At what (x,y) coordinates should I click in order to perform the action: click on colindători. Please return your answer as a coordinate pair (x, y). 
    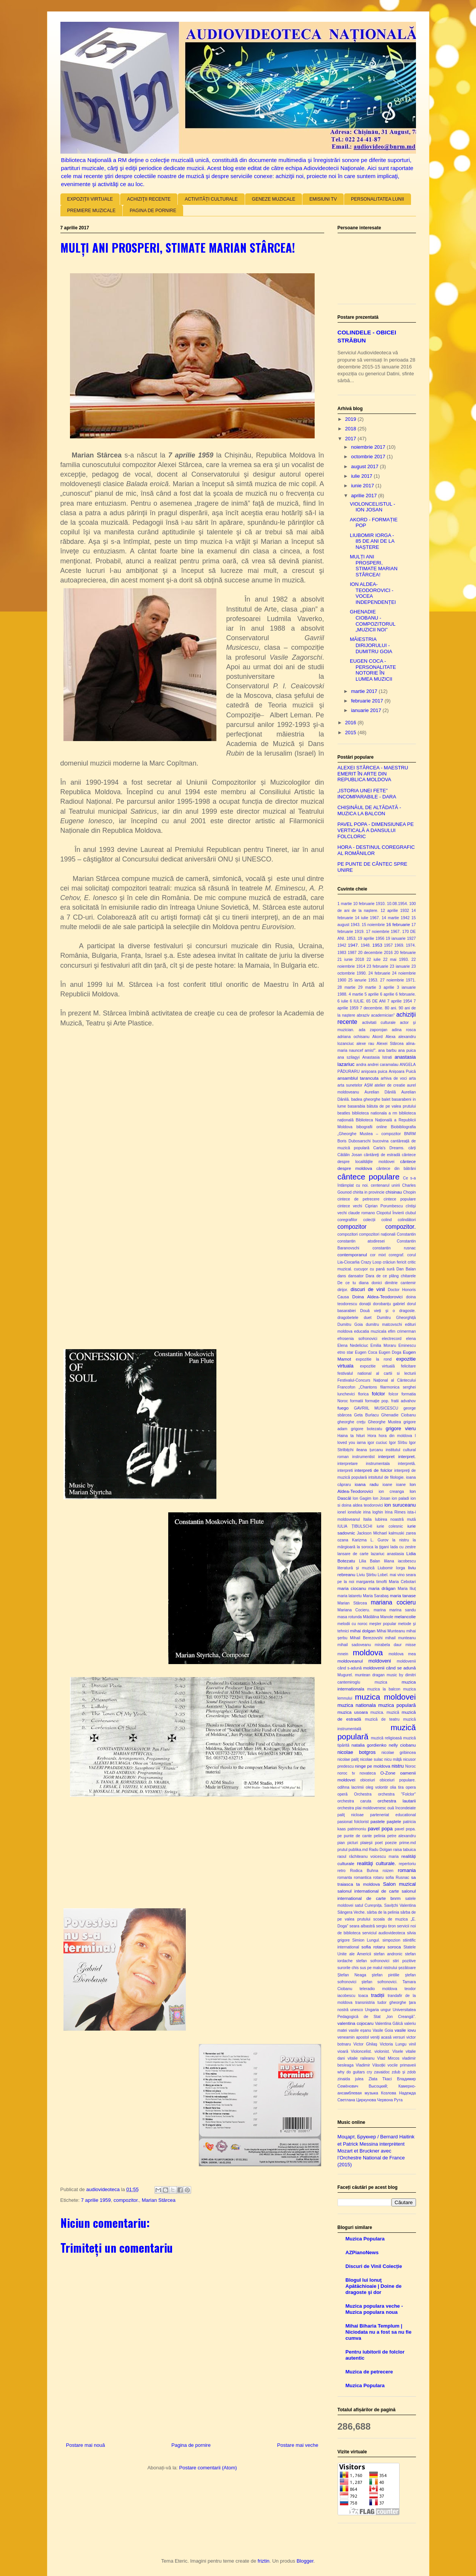
    Looking at the image, I should click on (407, 1220).